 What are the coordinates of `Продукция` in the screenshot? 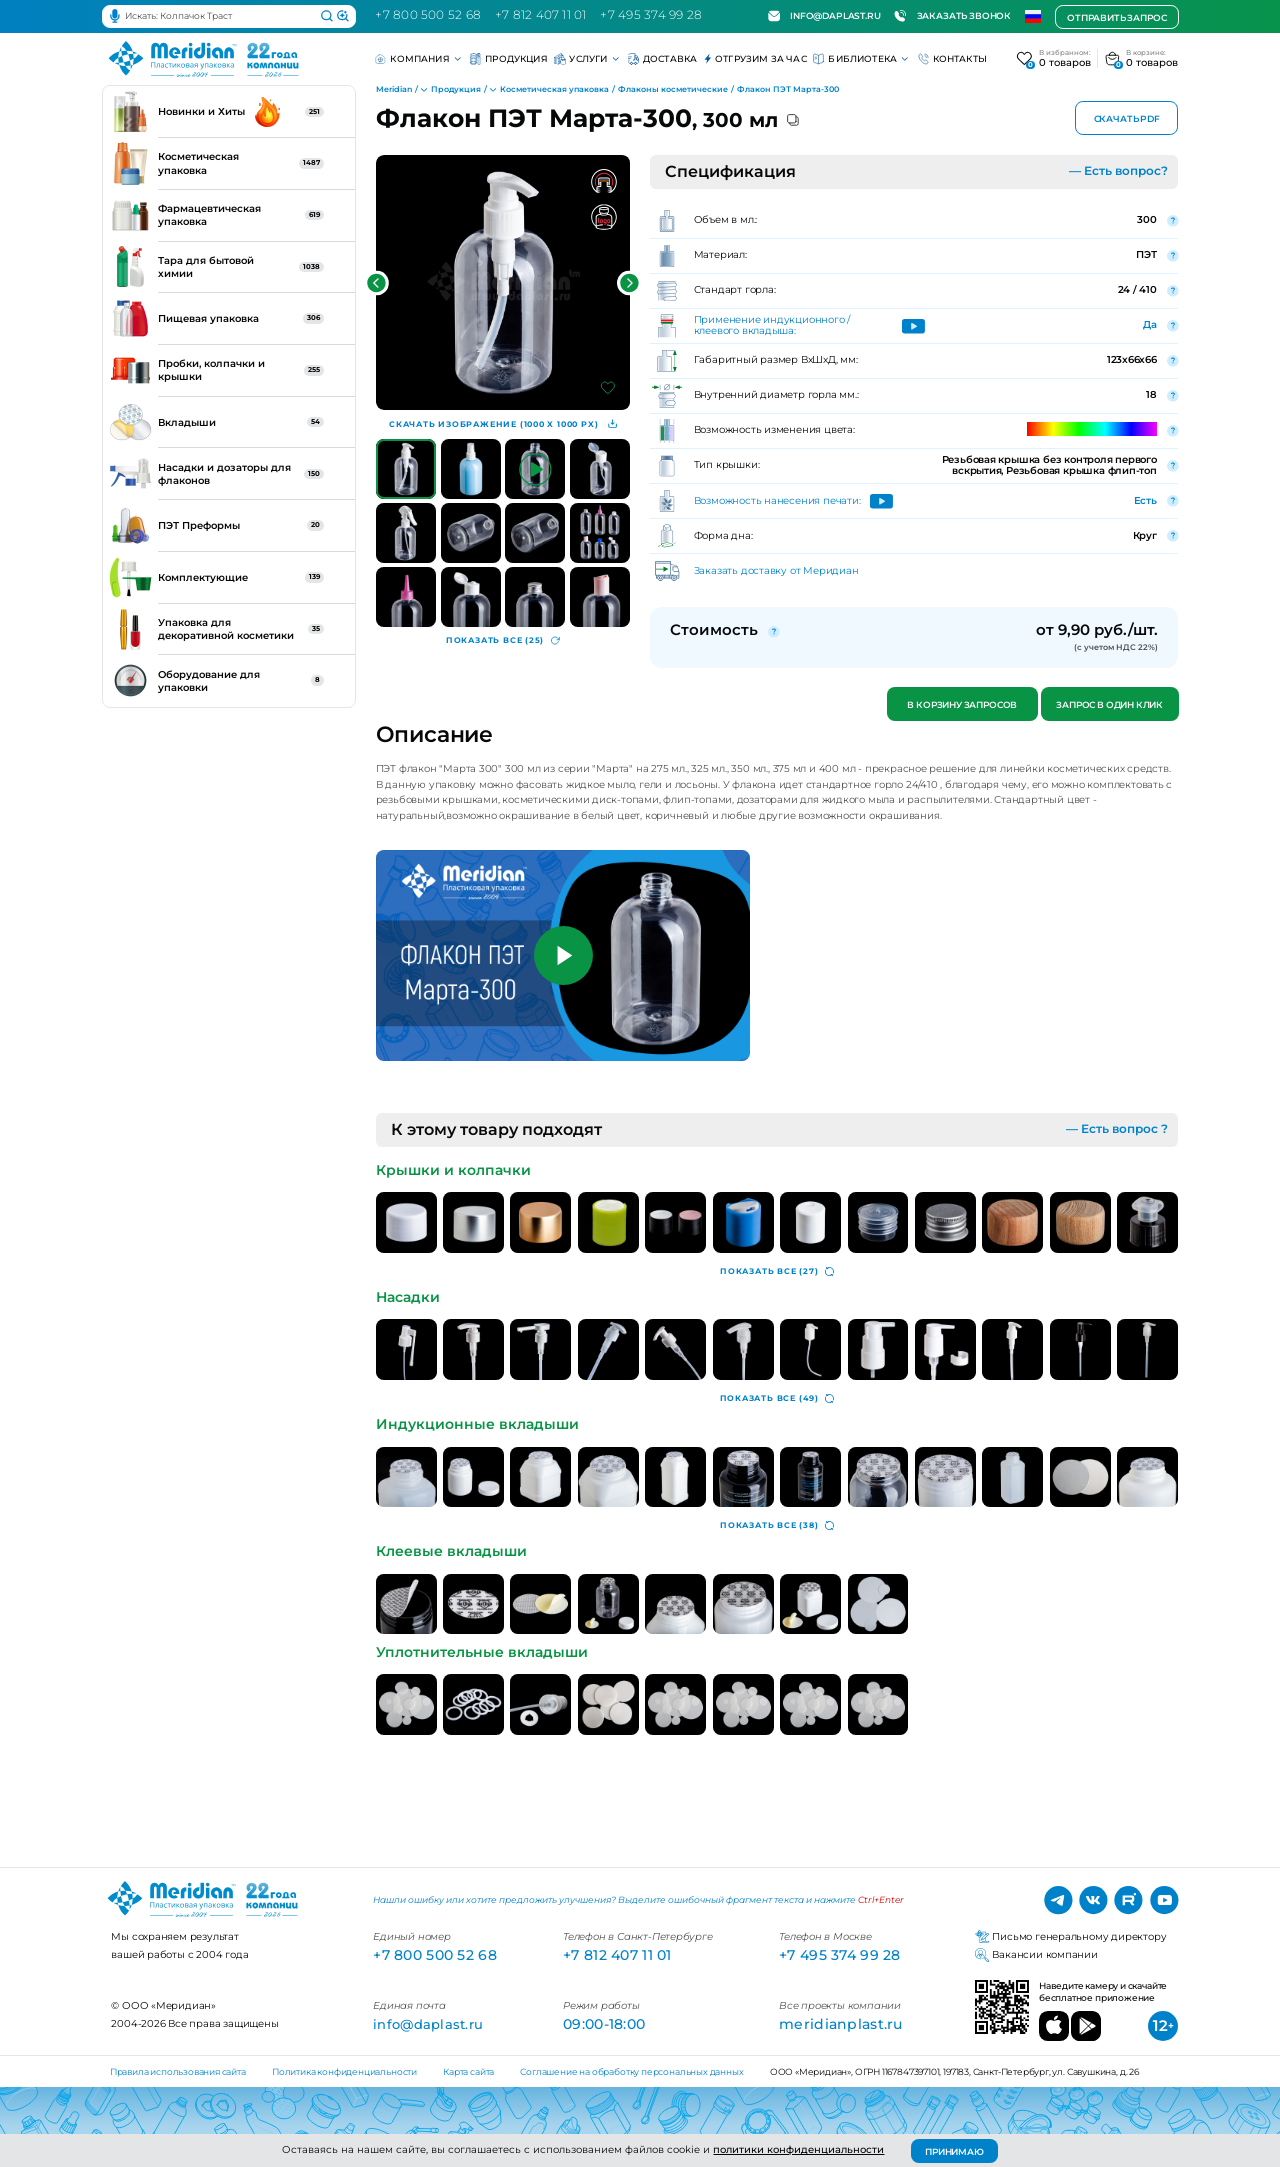 It's located at (509, 58).